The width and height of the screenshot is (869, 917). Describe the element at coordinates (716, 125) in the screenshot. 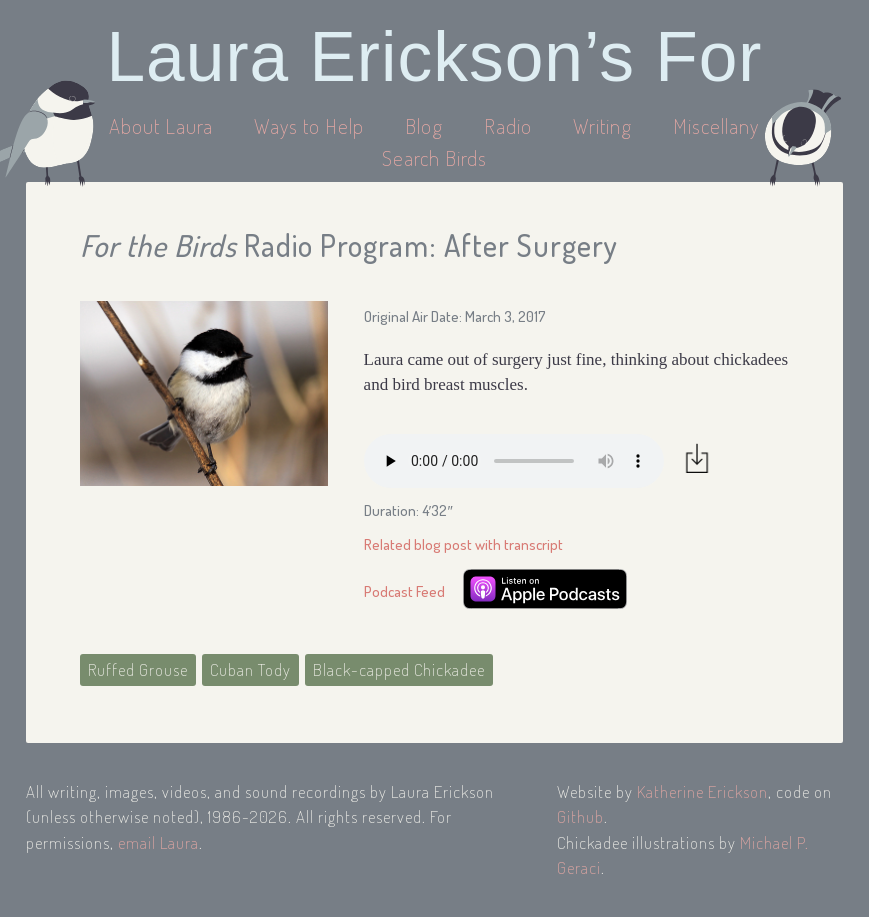

I see `Miscellany` at that location.